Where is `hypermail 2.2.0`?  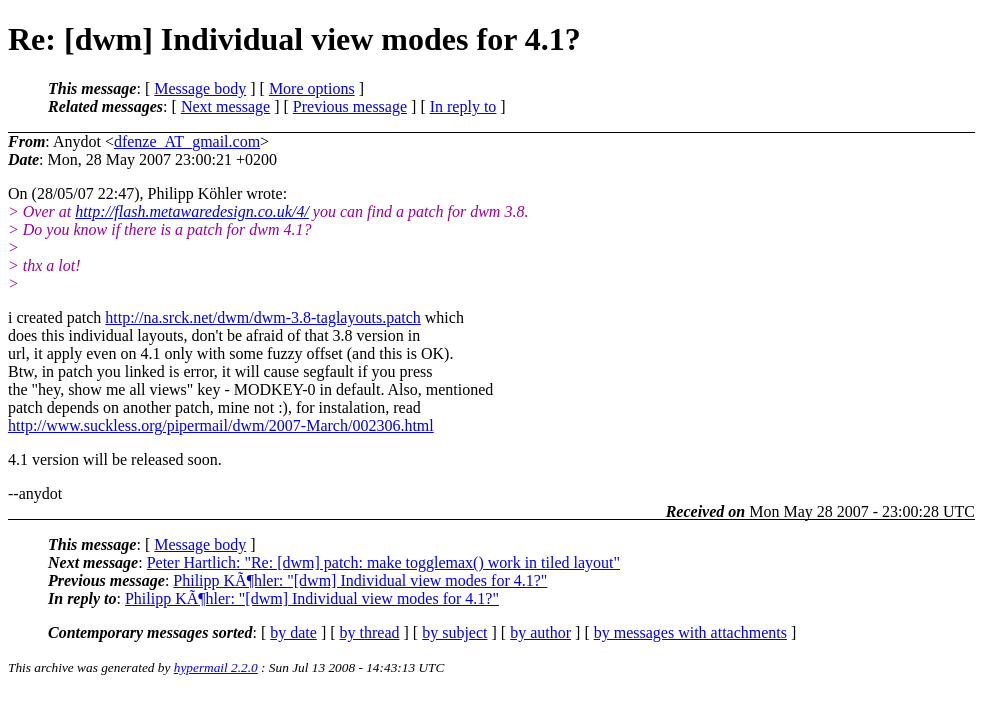
hypermail 2.2.0 is located at coordinates (216, 667).